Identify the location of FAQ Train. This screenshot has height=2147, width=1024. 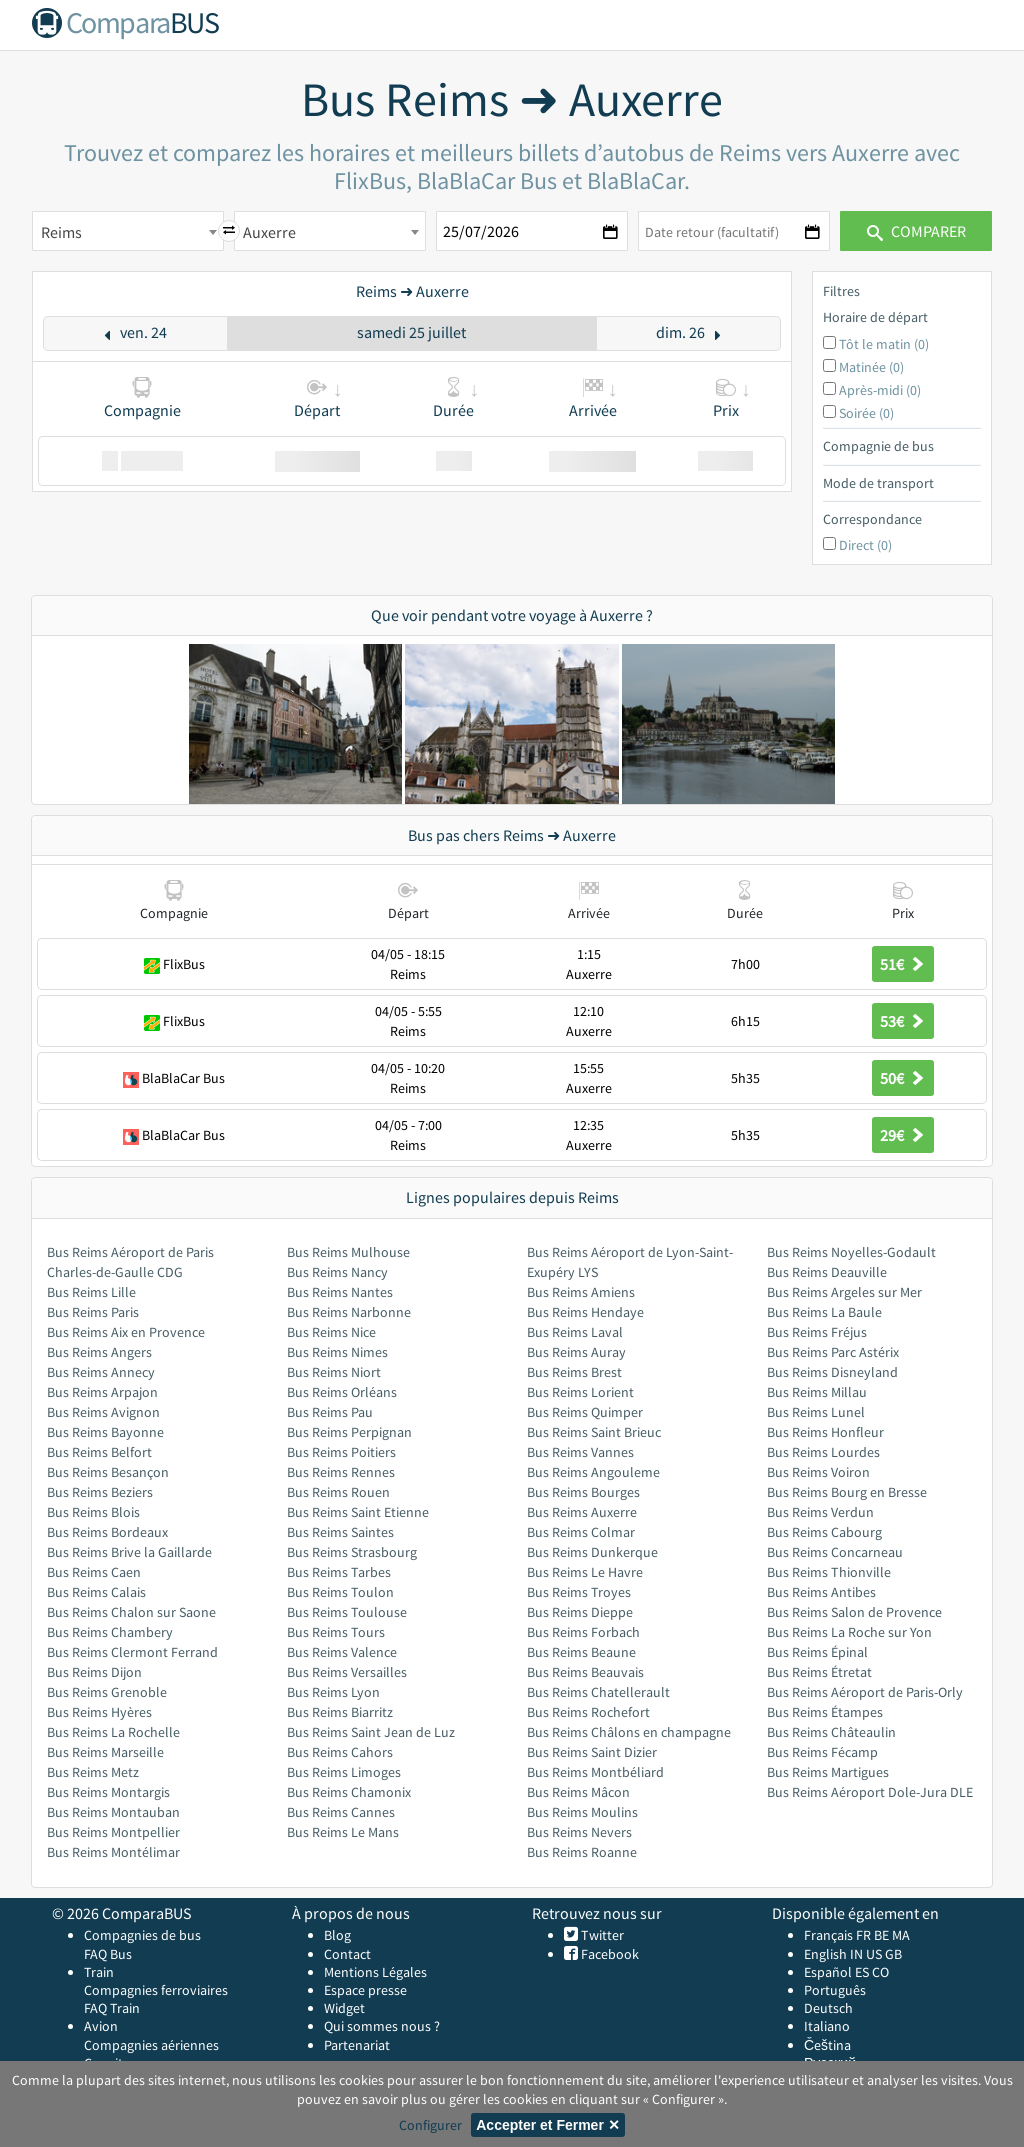
(112, 2008).